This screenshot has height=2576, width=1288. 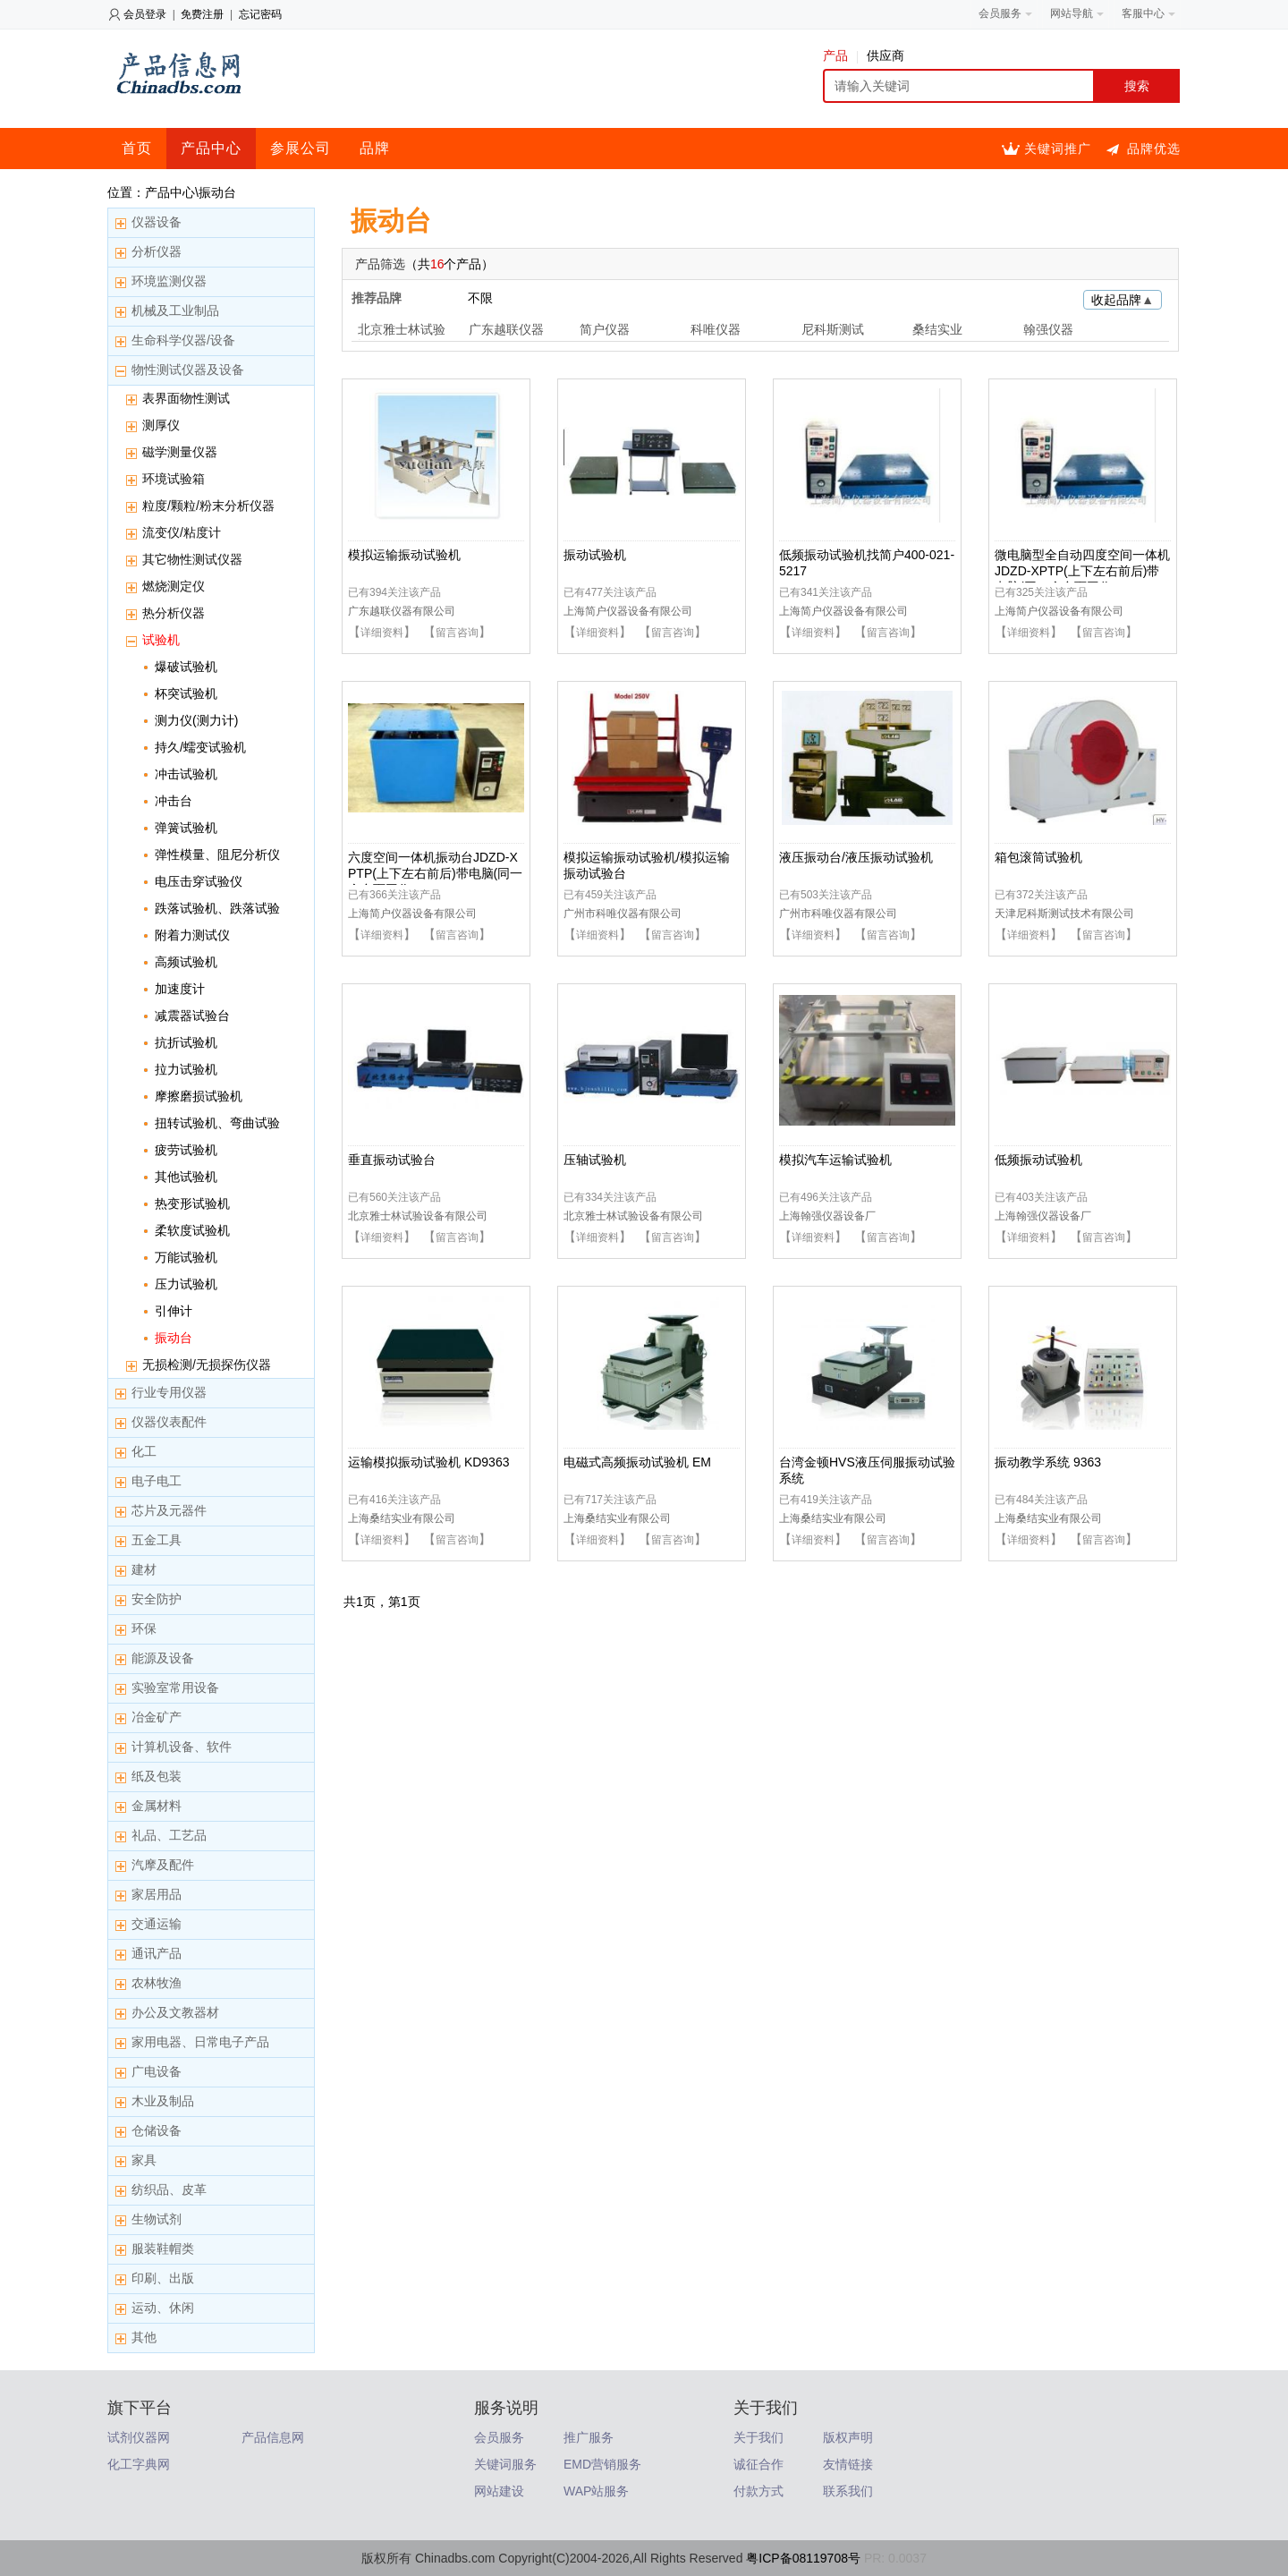 What do you see at coordinates (803, 2558) in the screenshot?
I see `粤ICP备08119708号` at bounding box center [803, 2558].